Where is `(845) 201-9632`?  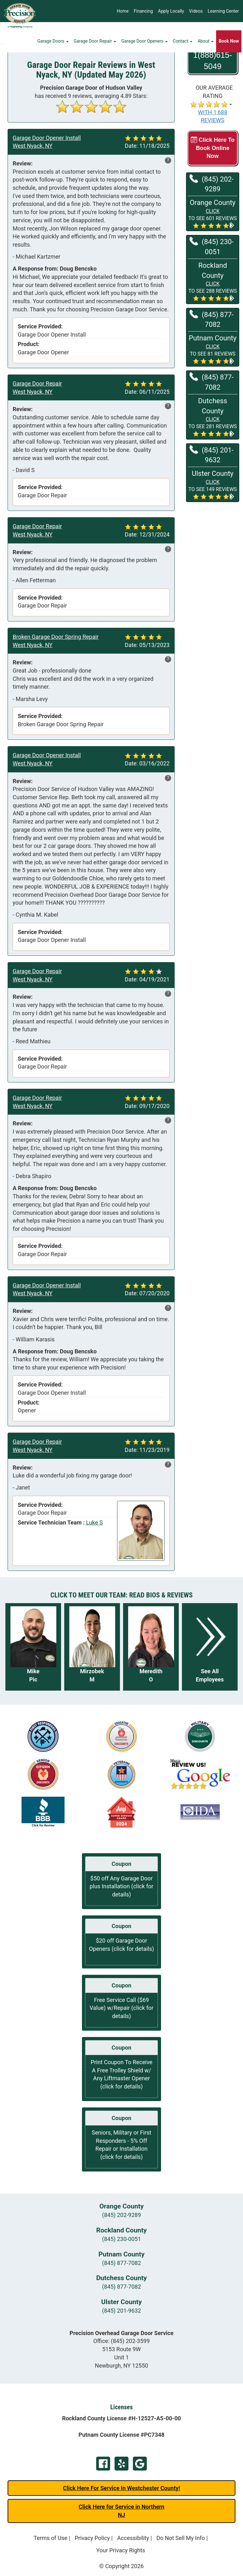 (845) 201-9632 is located at coordinates (121, 2310).